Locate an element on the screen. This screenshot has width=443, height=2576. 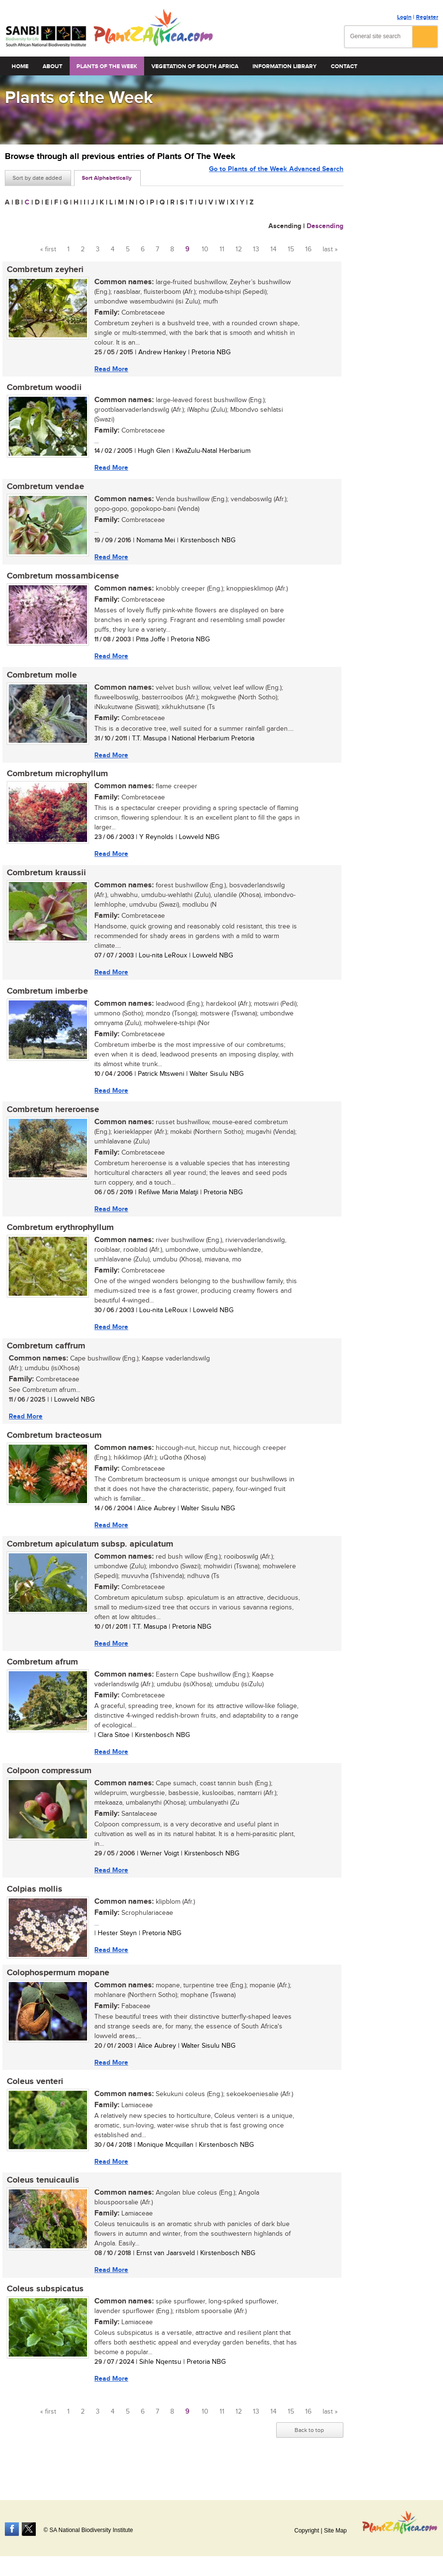
Coleus tenuicaulis is located at coordinates (41, 2200).